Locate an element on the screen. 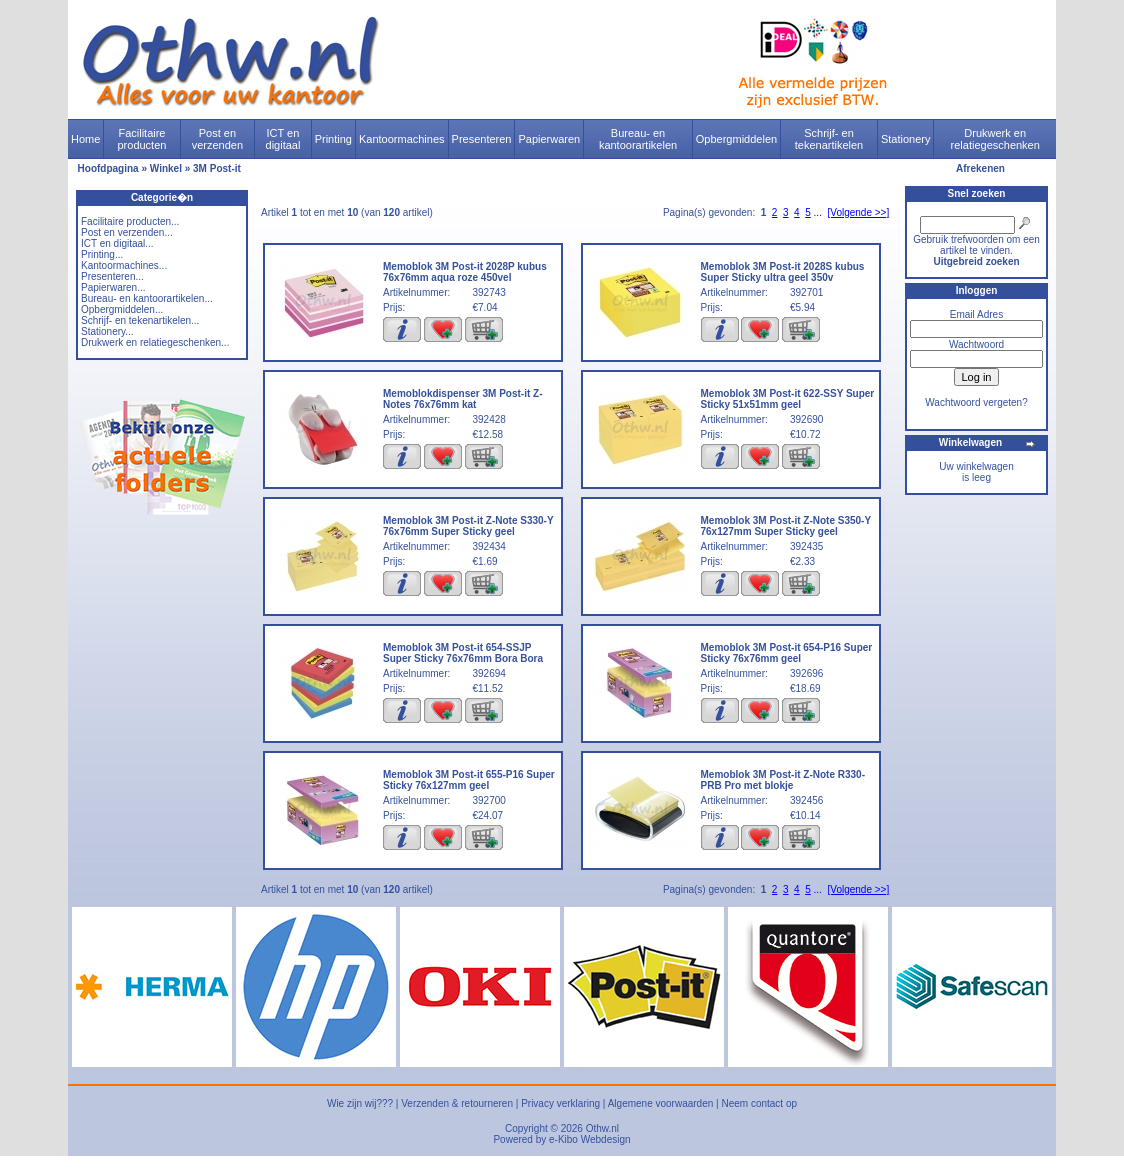  ICT en digitaal is located at coordinates (283, 139).